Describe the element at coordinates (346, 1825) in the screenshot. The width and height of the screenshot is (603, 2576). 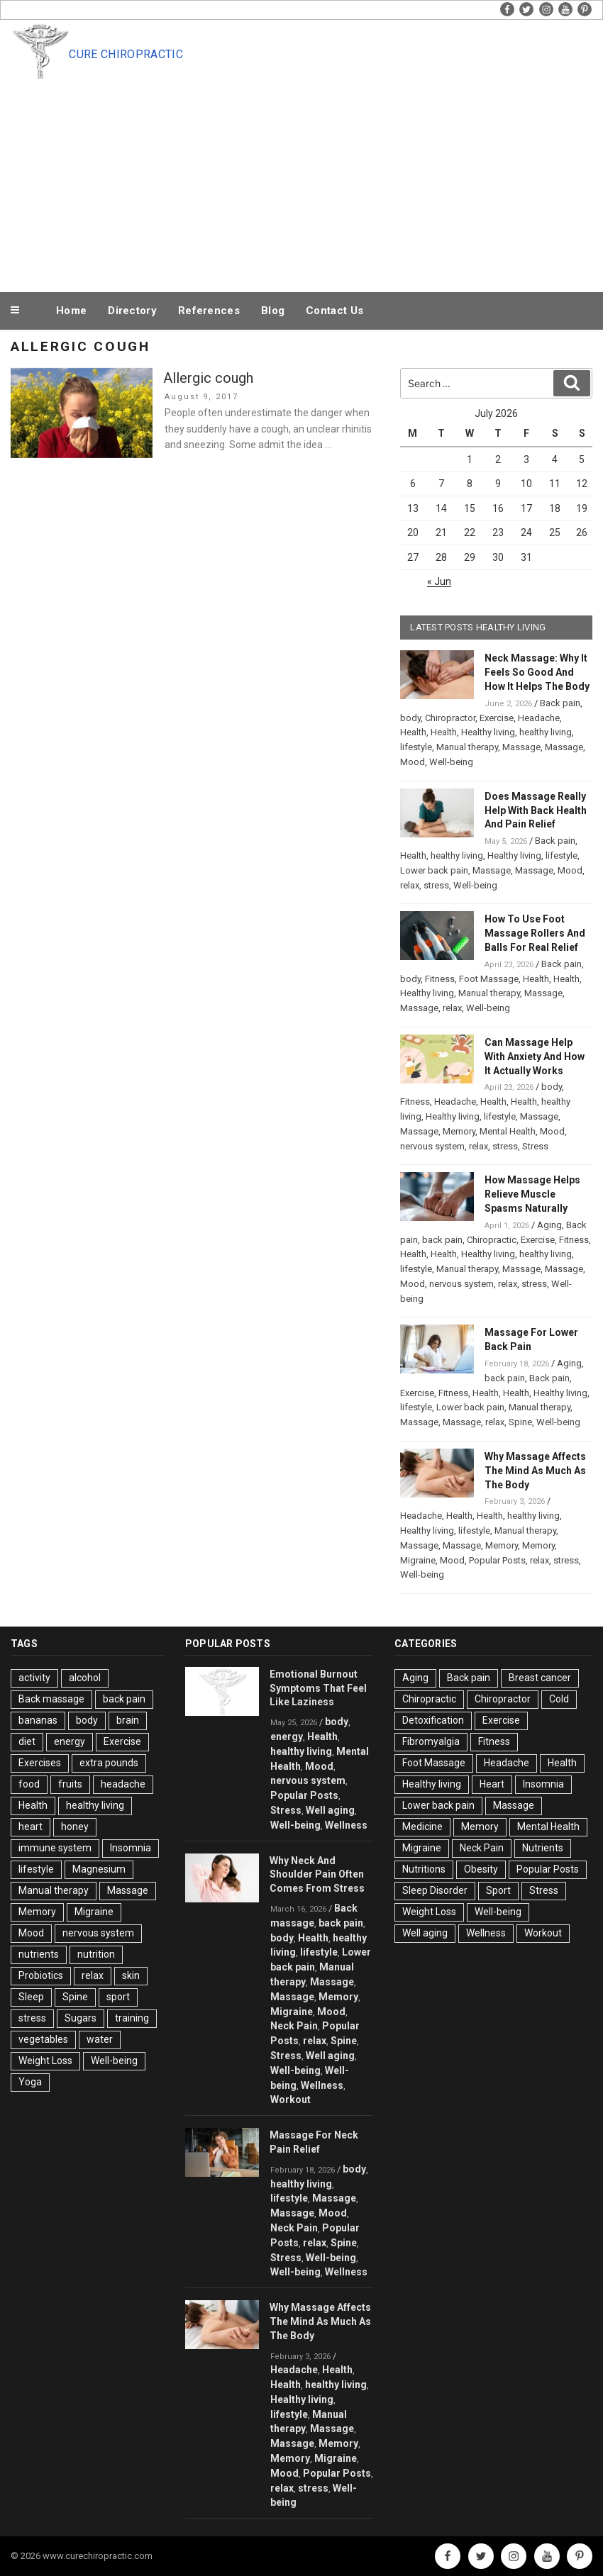
I see `Wellness` at that location.